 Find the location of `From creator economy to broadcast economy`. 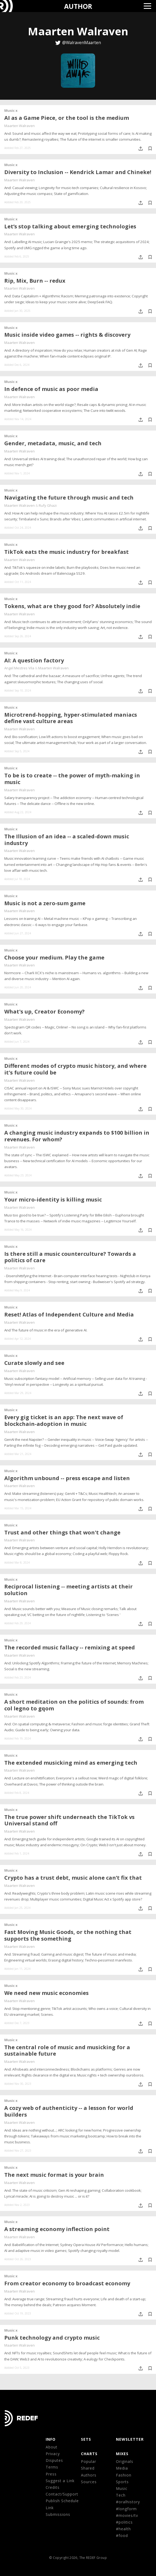

From creator economy to broadcast economy is located at coordinates (67, 2283).